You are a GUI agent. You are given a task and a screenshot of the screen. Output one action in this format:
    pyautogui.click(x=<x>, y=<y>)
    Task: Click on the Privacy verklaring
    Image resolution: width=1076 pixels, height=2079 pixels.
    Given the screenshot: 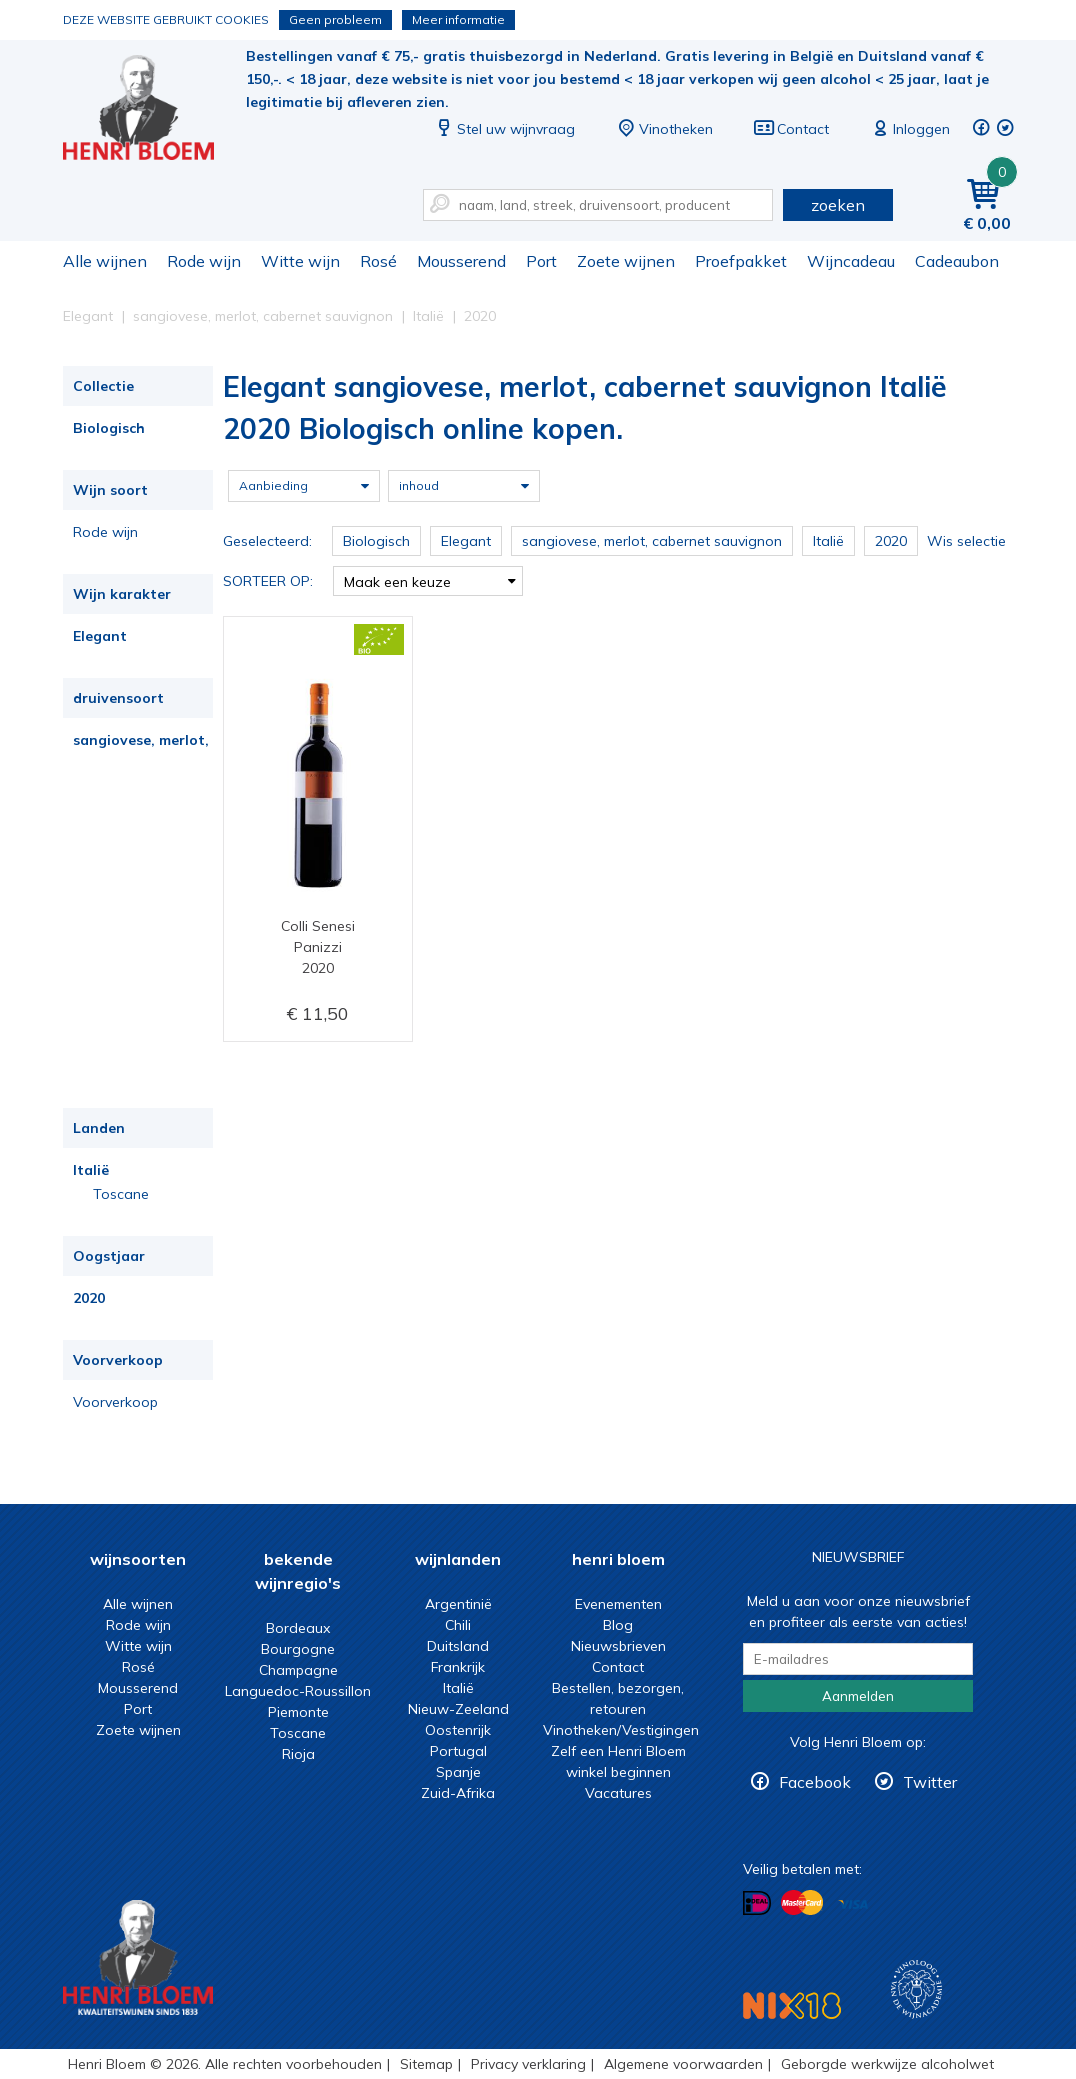 What is the action you would take?
    pyautogui.click(x=528, y=2064)
    